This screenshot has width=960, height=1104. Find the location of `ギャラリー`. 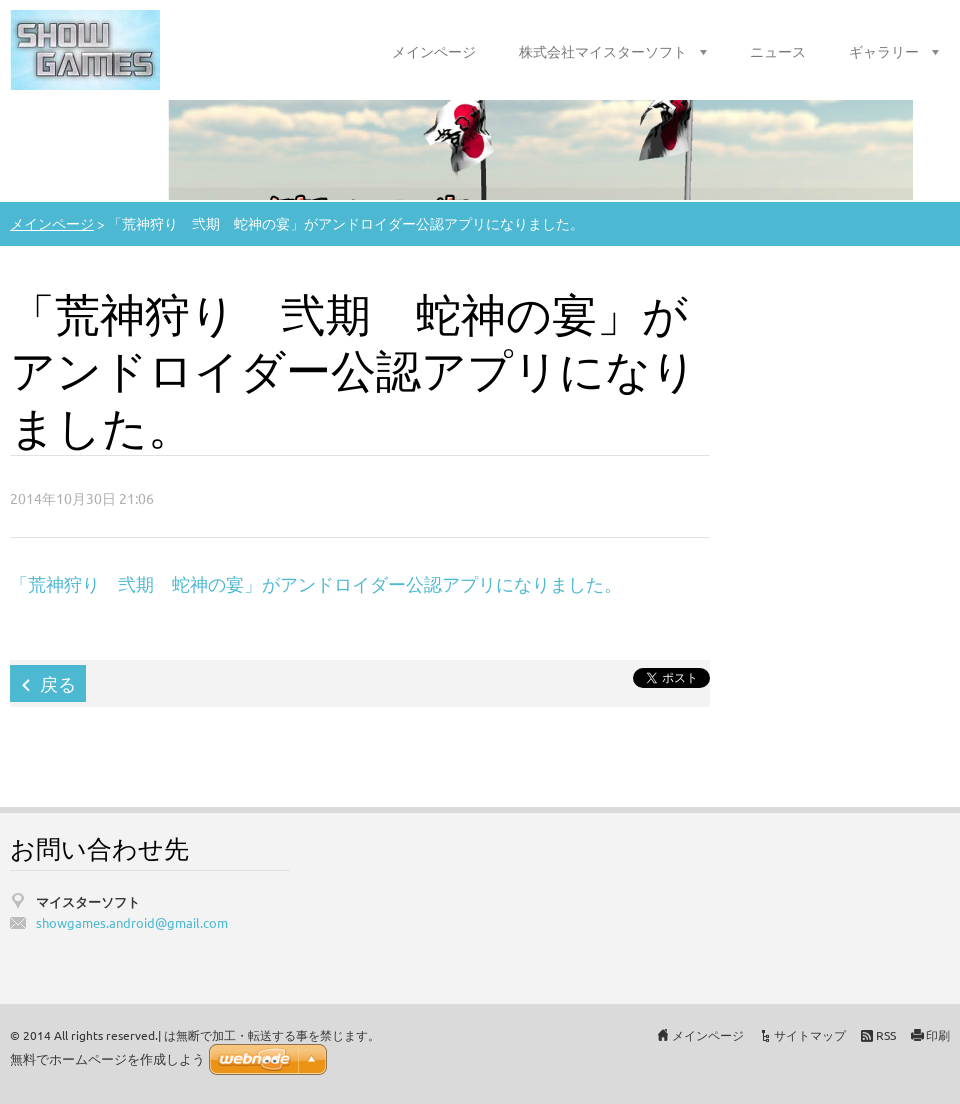

ギャラリー is located at coordinates (884, 51).